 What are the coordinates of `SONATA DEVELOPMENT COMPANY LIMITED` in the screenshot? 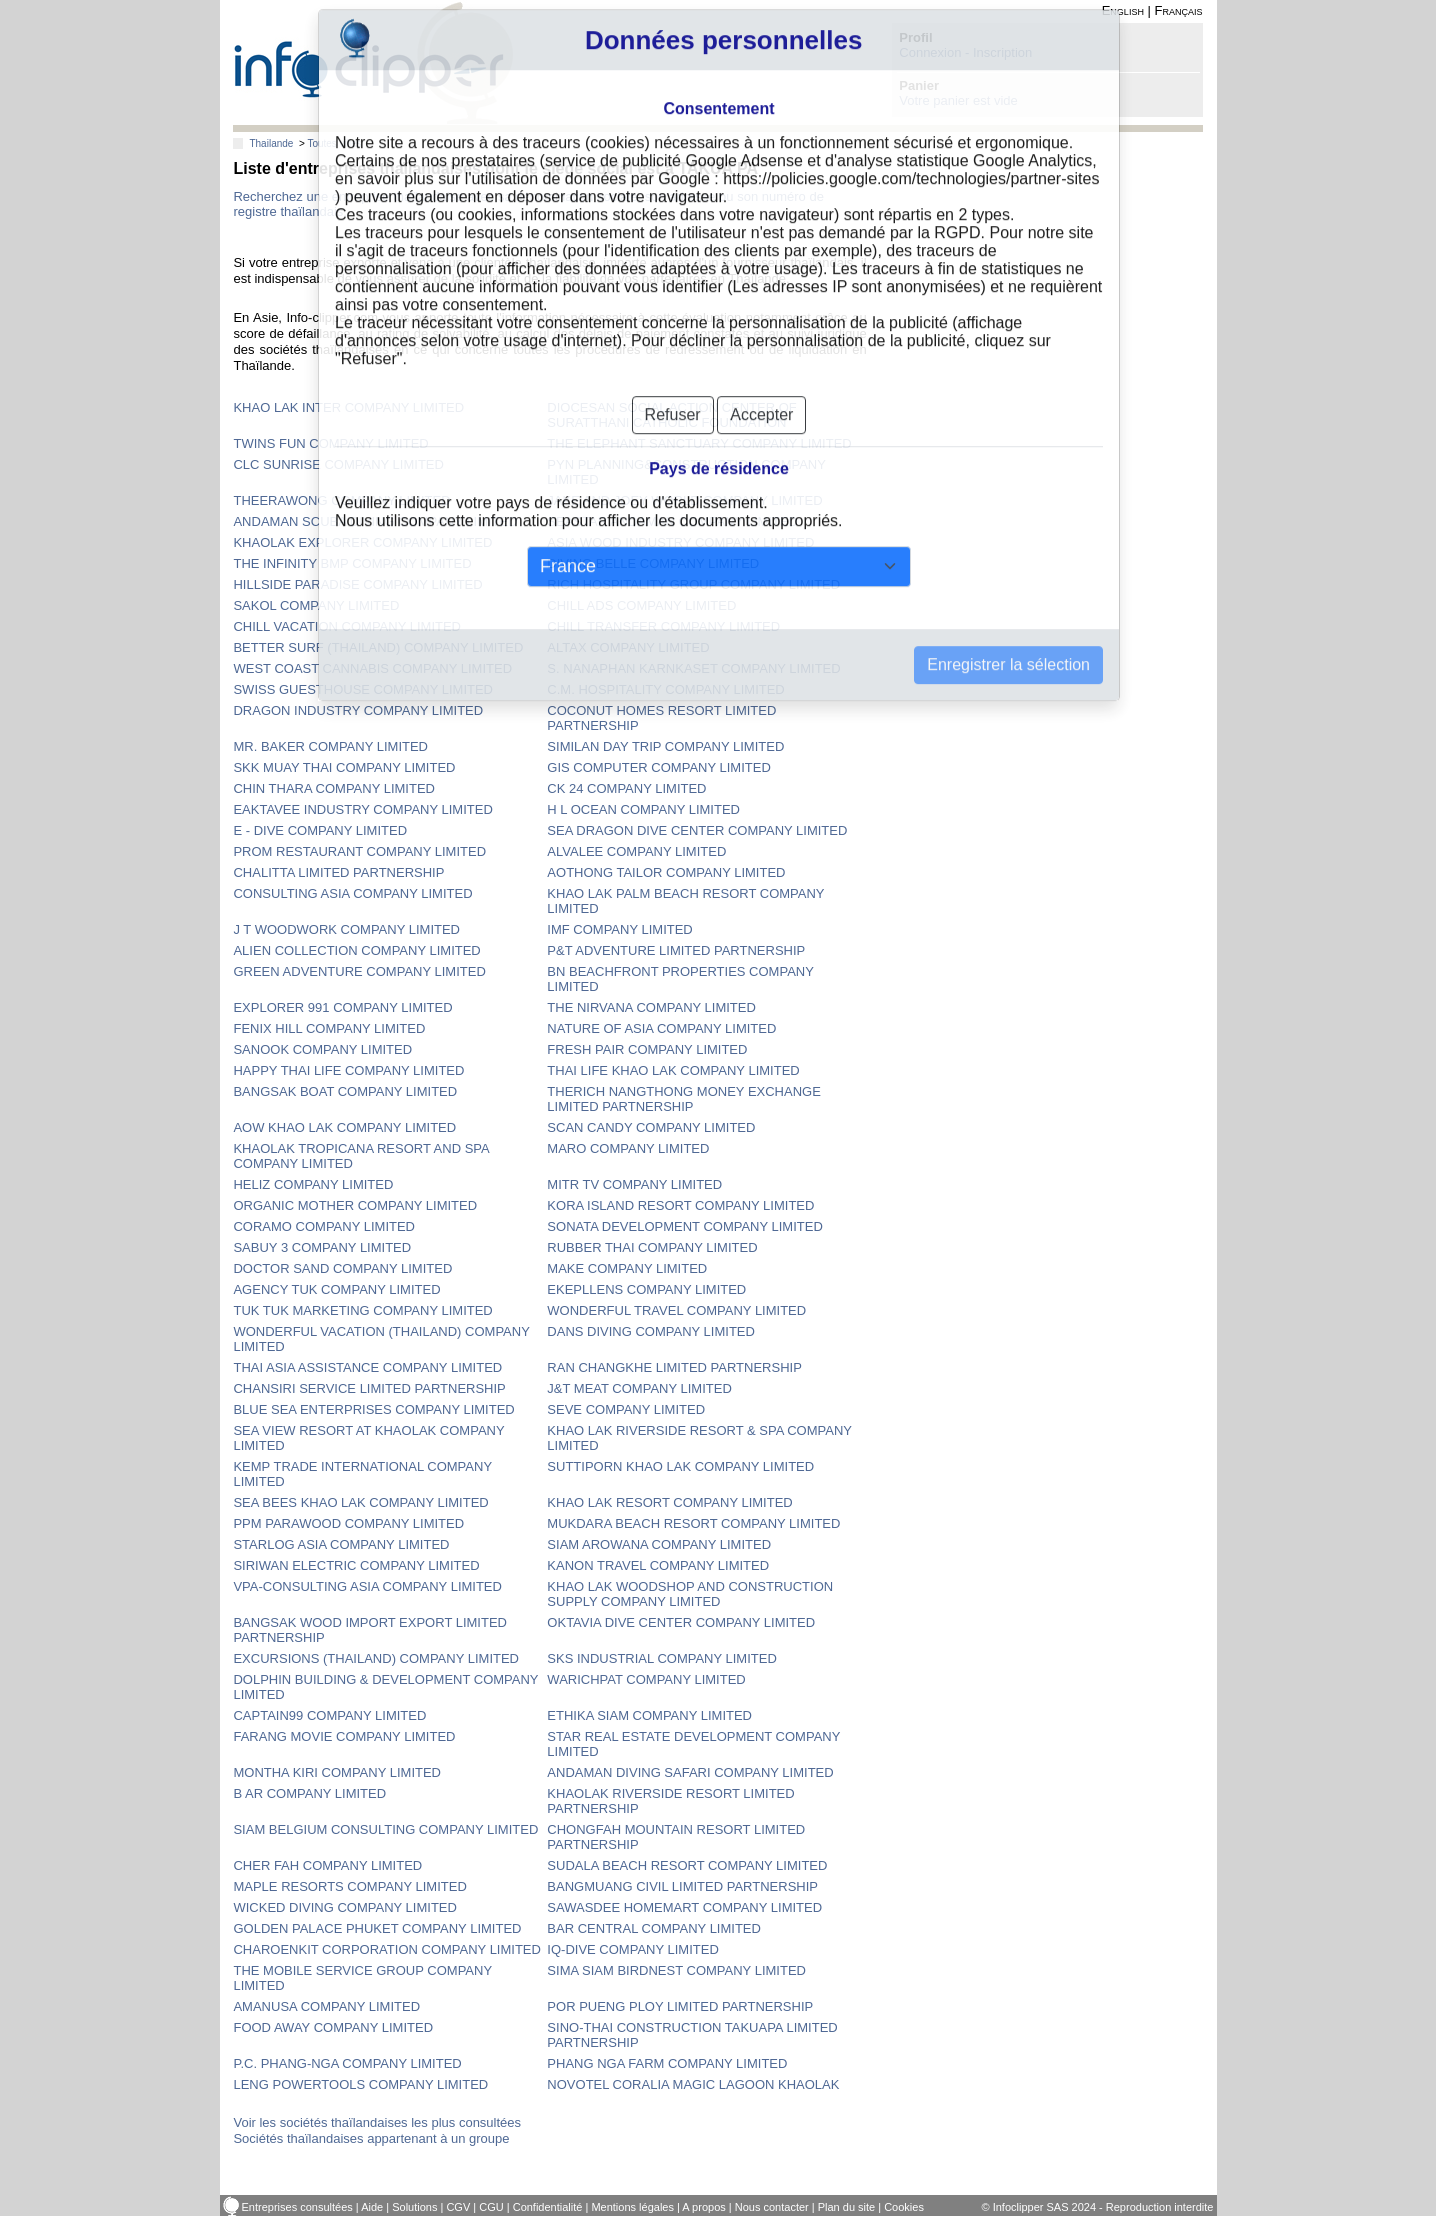 It's located at (684, 1226).